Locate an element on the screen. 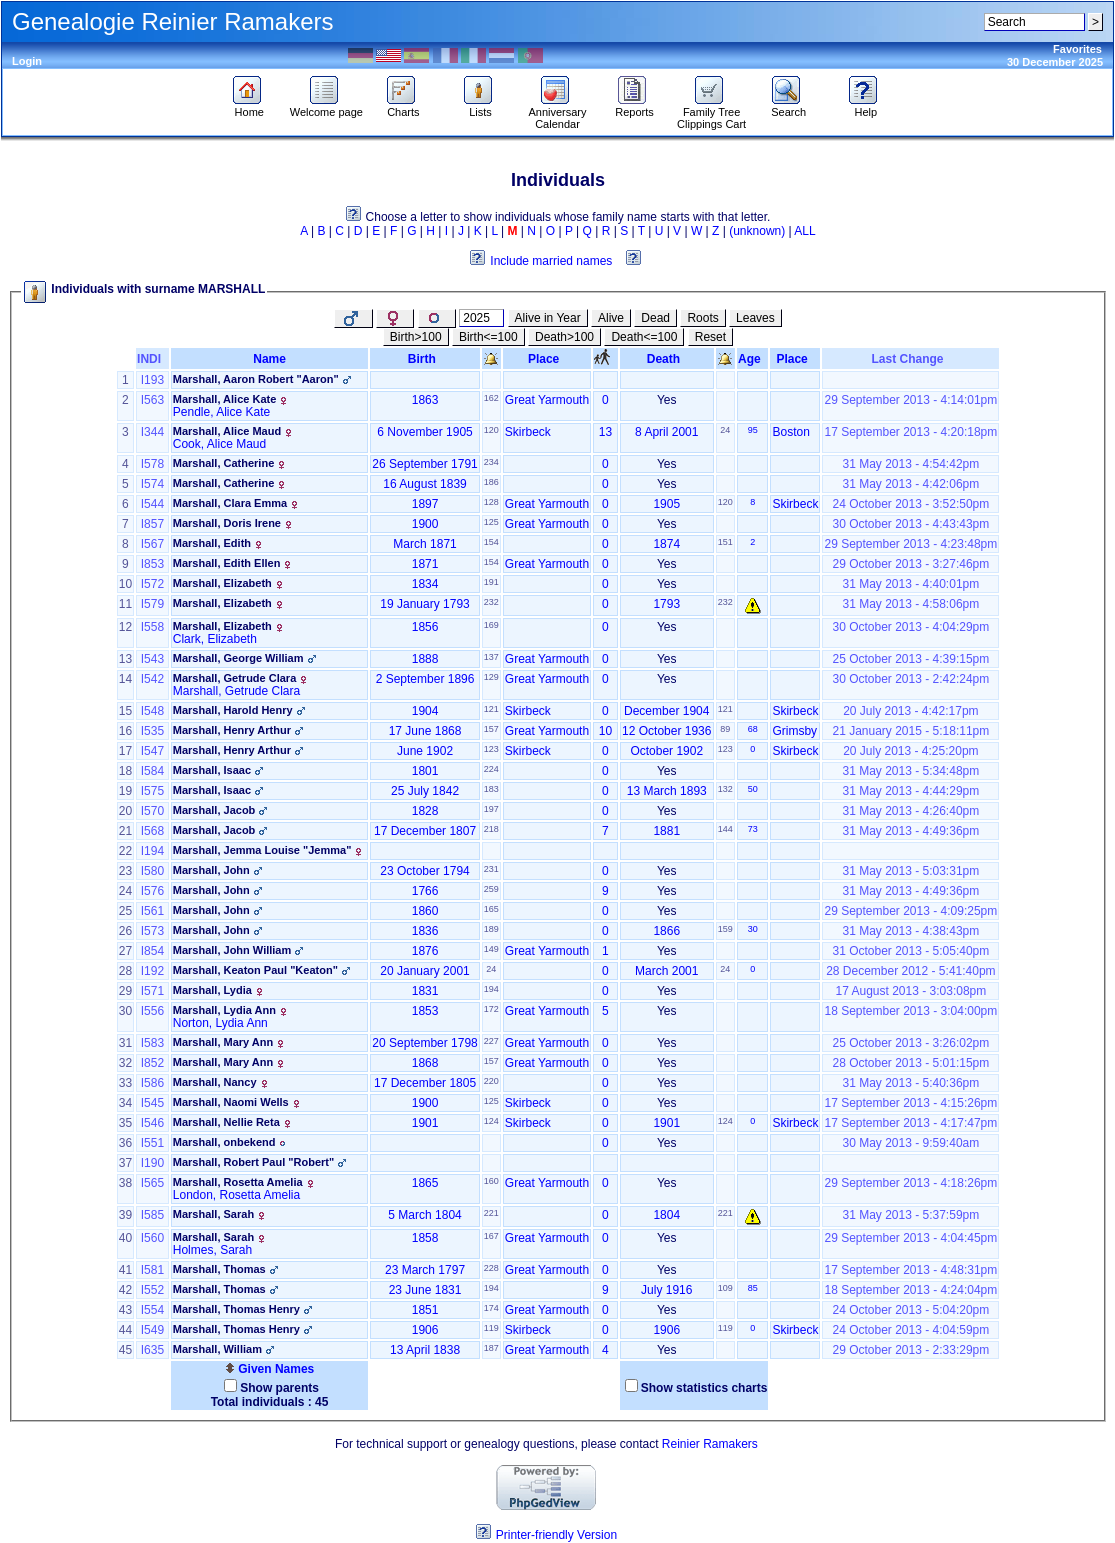 The image size is (1115, 1543). Marshall, Alice Kate is located at coordinates (225, 399).